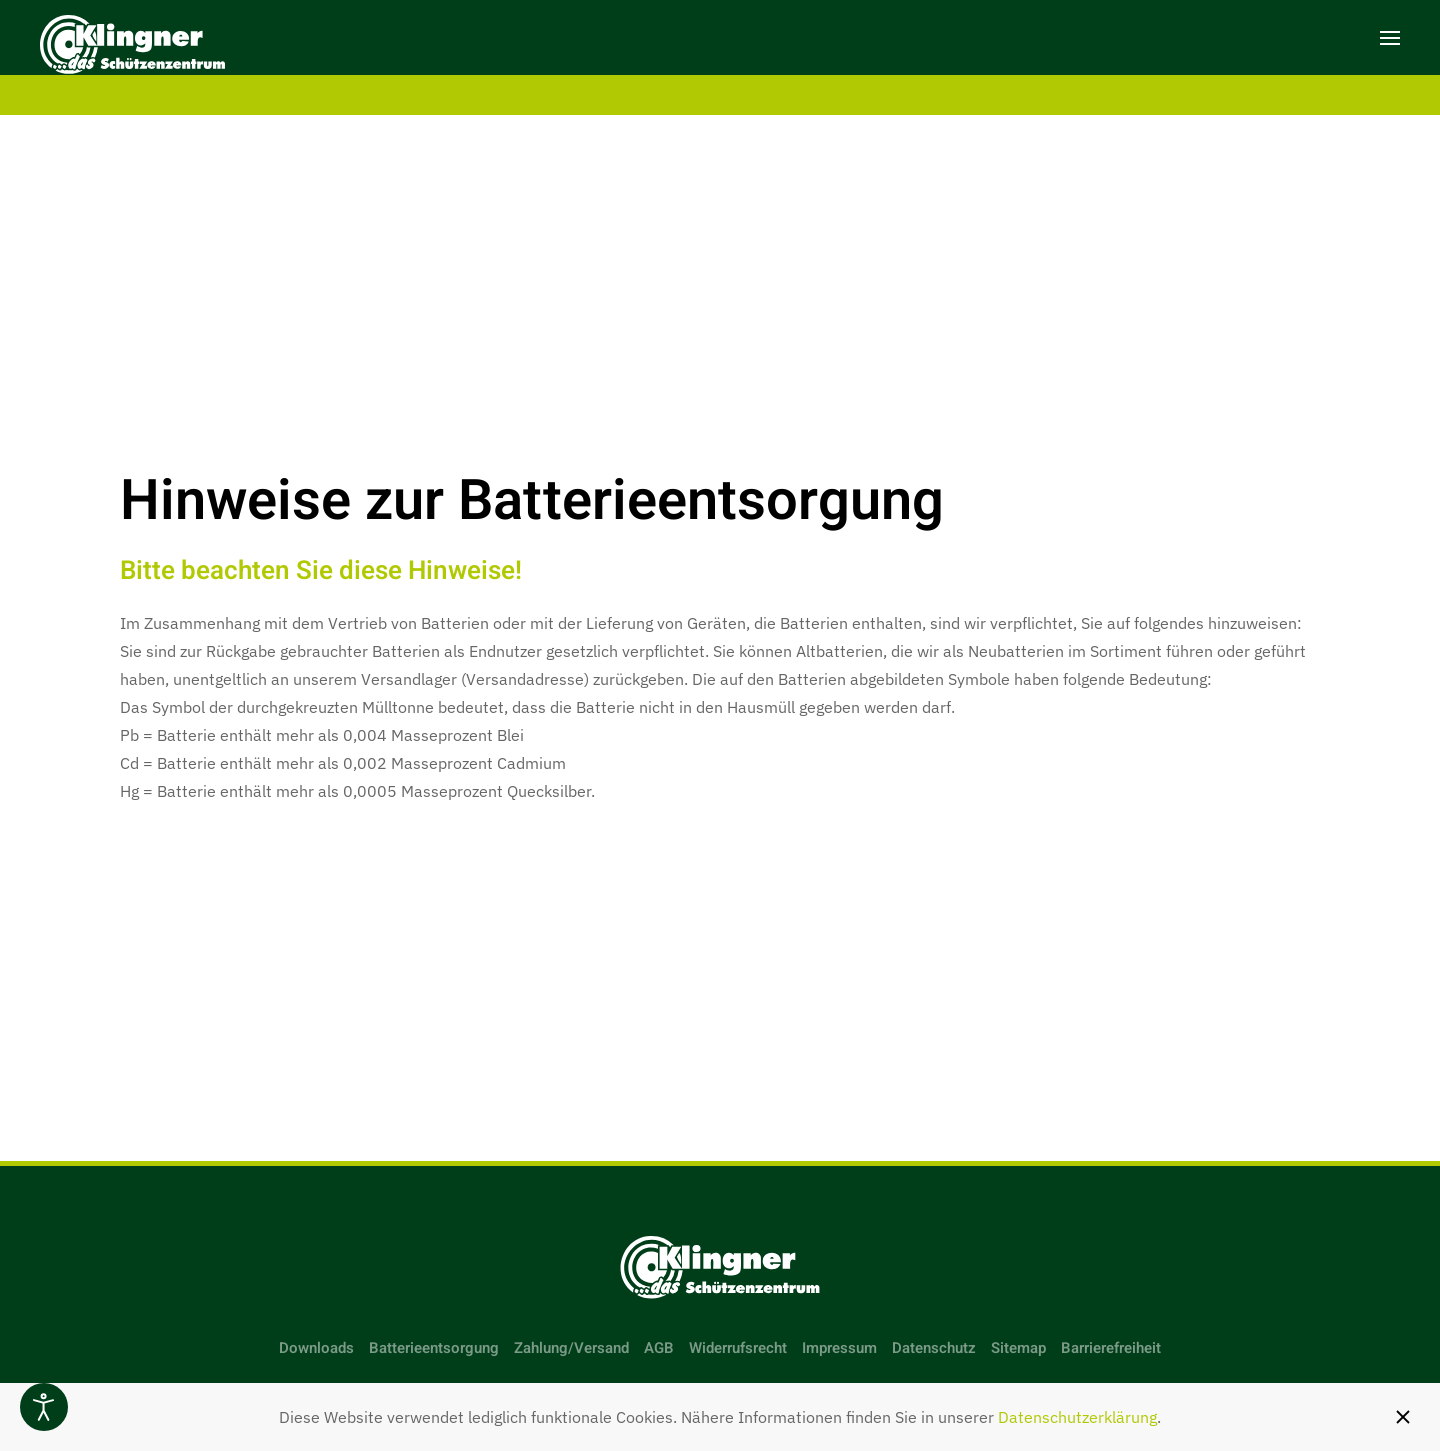 The height and width of the screenshot is (1451, 1440). Describe the element at coordinates (1403, 1417) in the screenshot. I see `[Schließen]` at that location.